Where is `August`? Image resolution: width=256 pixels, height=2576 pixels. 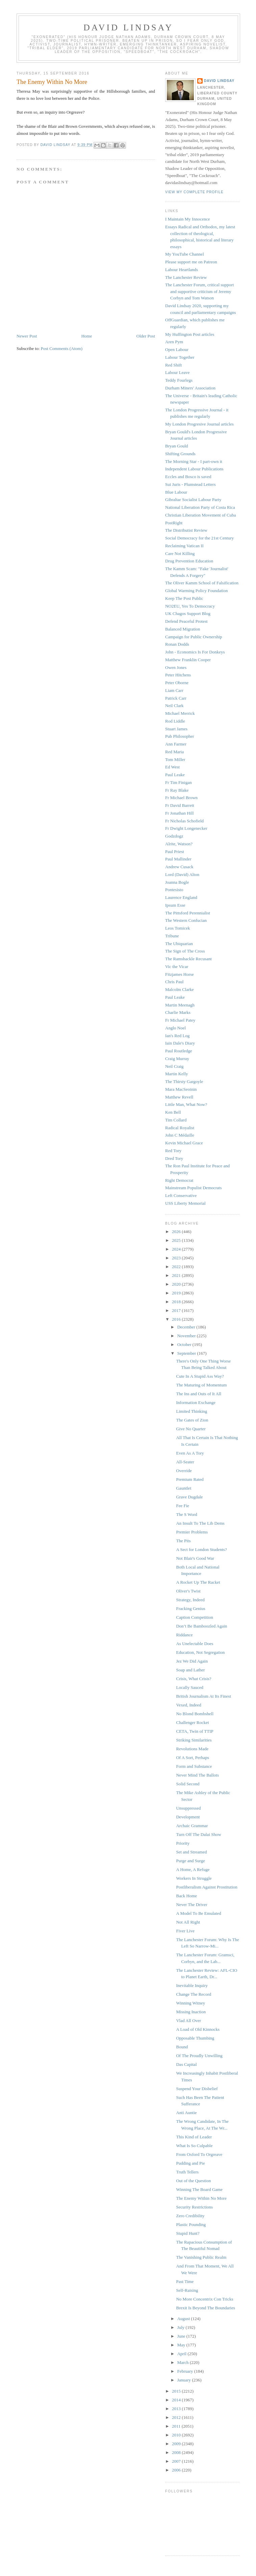 August is located at coordinates (184, 2318).